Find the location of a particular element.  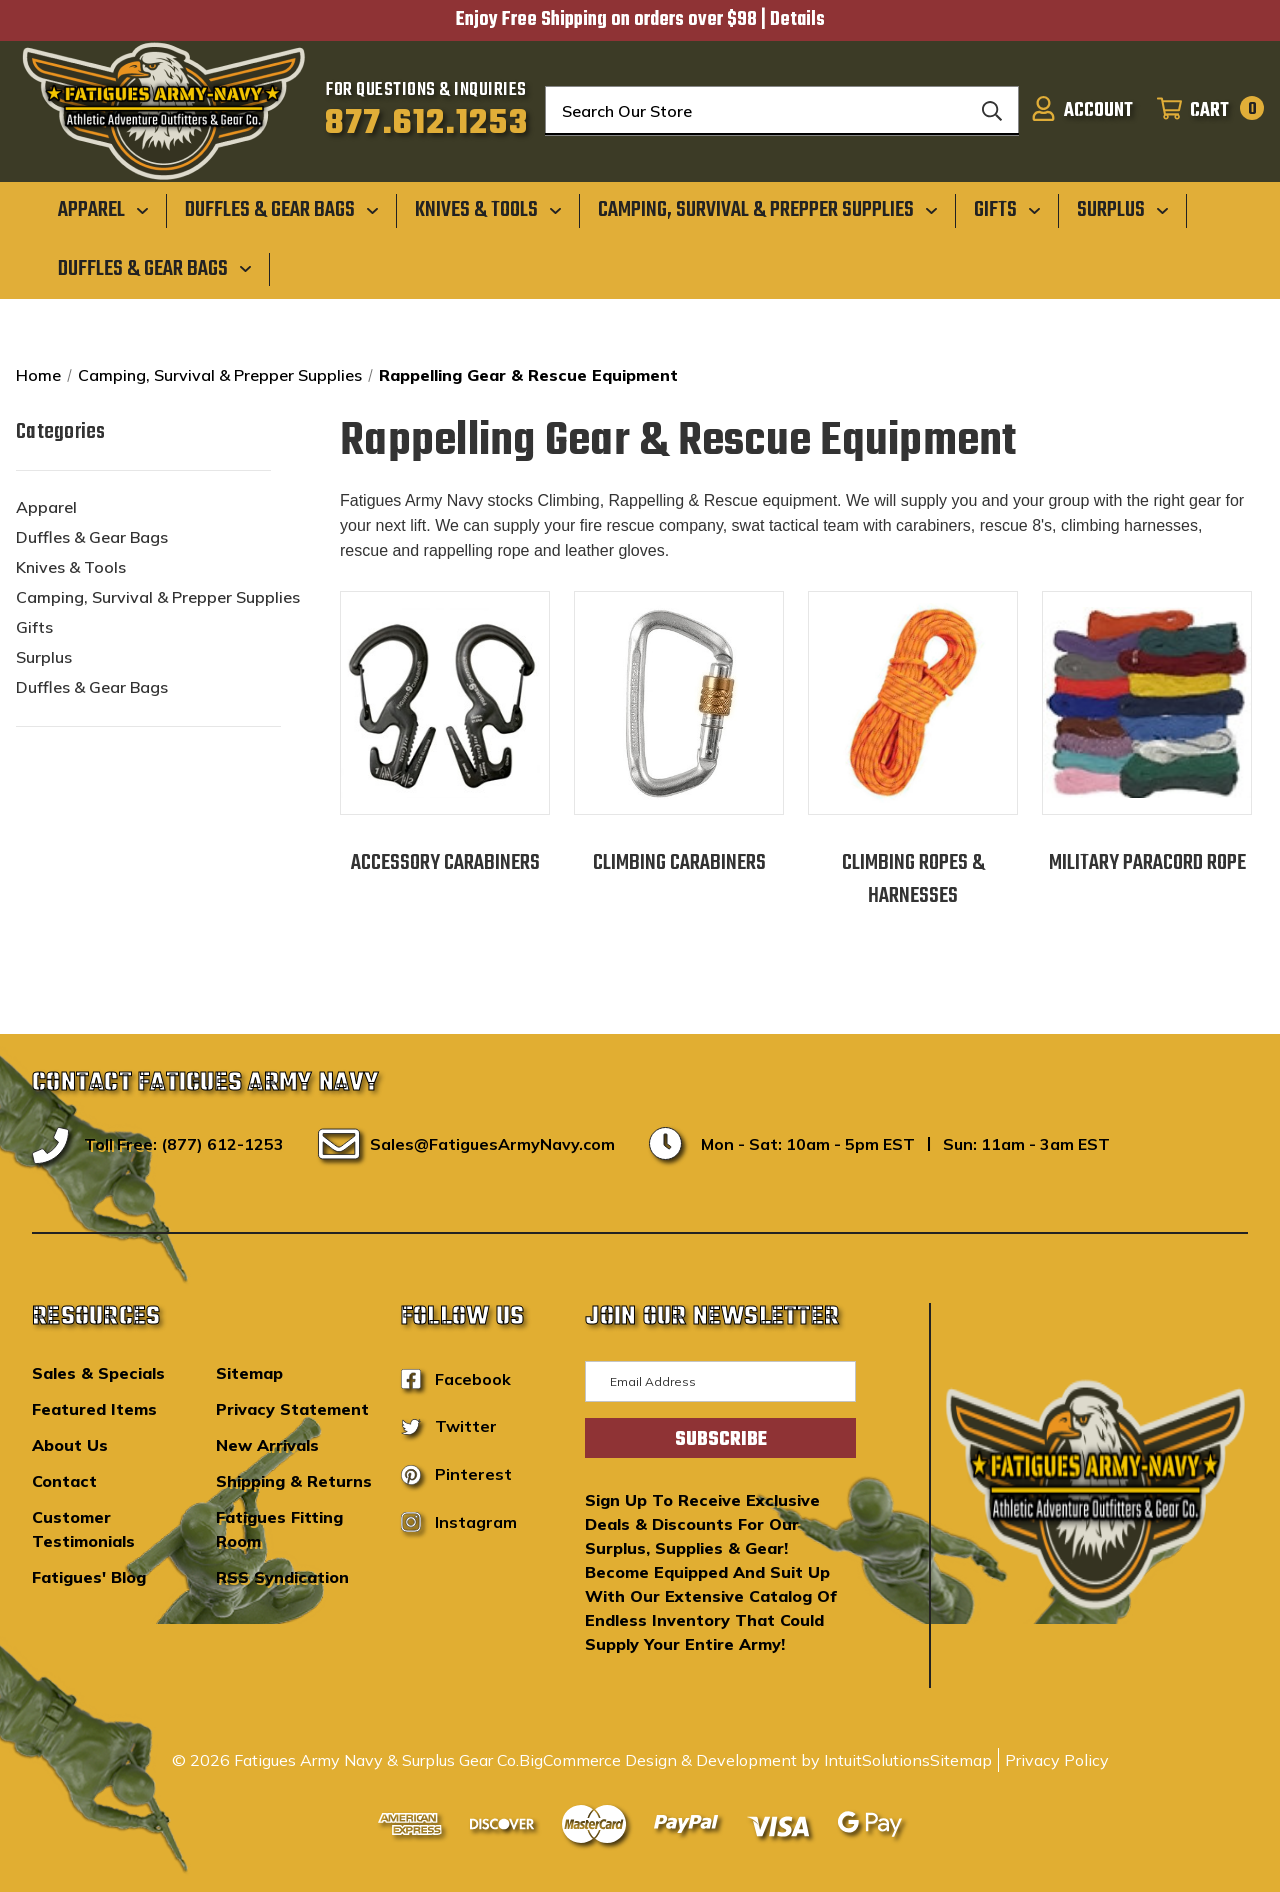

[Surplus] is located at coordinates (1123, 210).